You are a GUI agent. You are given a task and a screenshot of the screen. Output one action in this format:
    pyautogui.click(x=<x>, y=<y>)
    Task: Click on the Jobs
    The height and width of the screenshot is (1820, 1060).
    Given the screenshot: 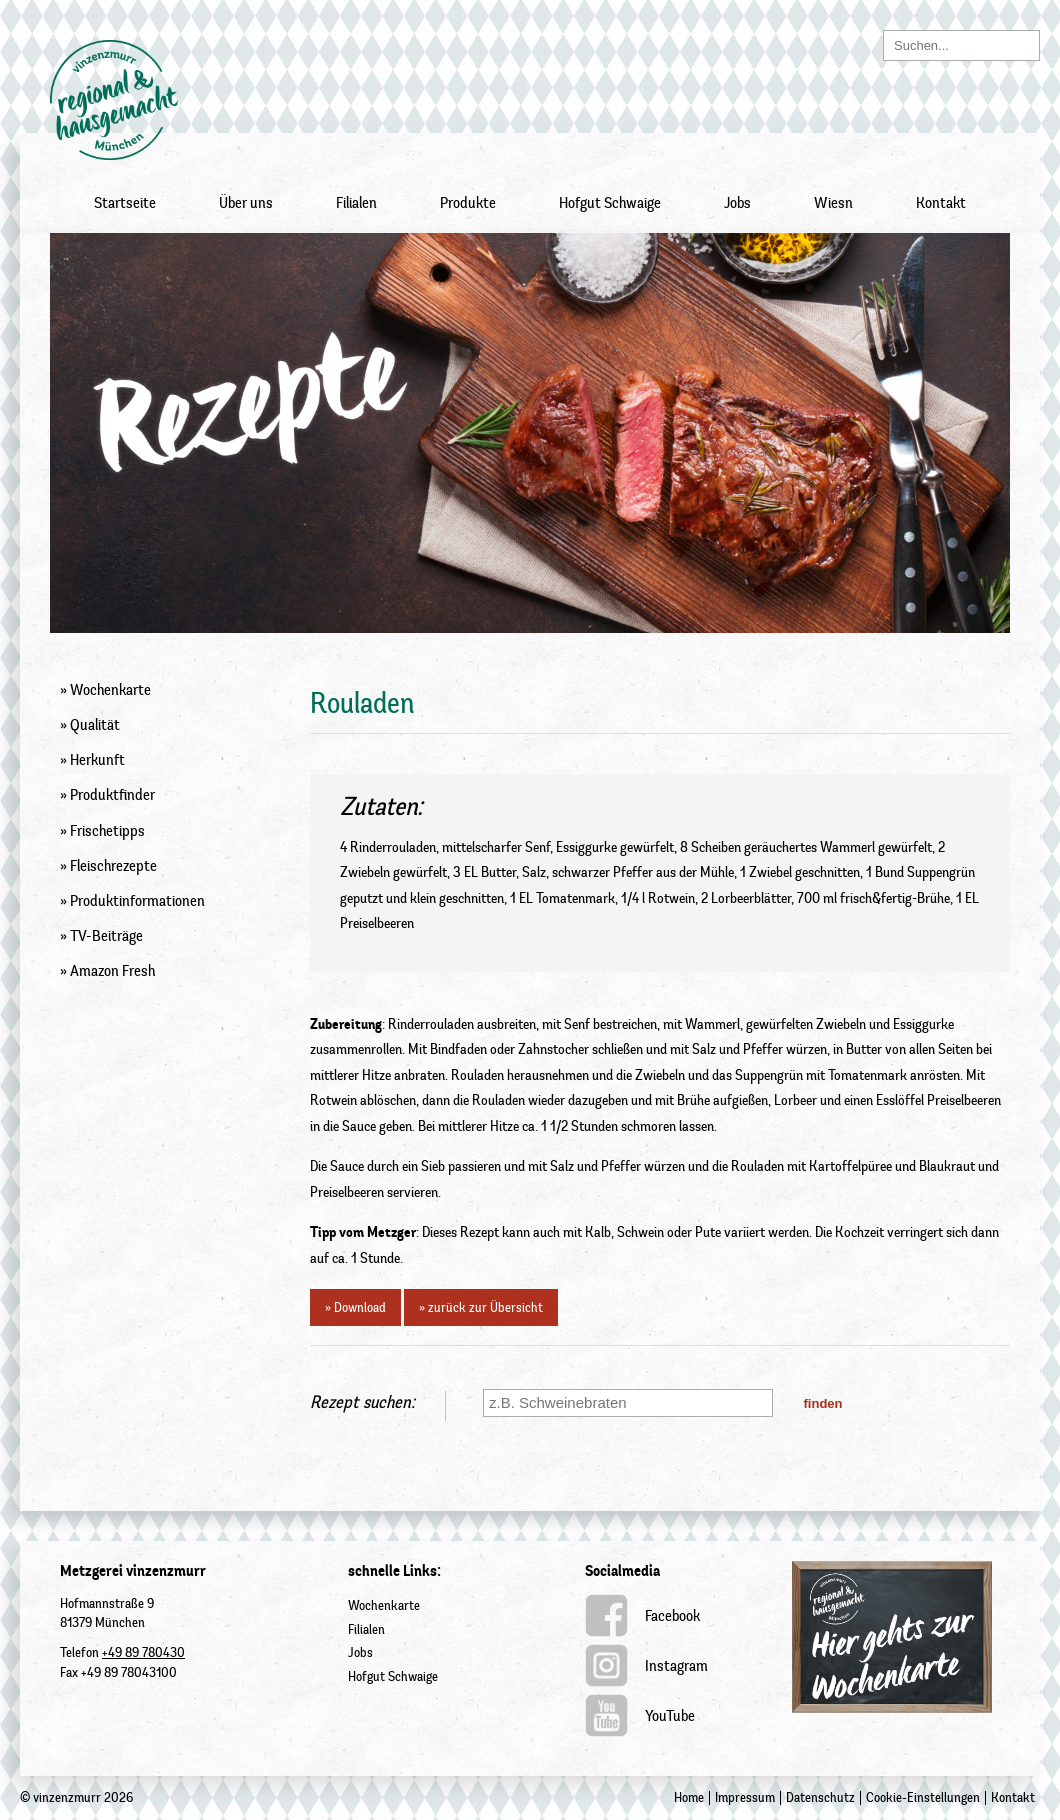 What is the action you would take?
    pyautogui.click(x=737, y=203)
    